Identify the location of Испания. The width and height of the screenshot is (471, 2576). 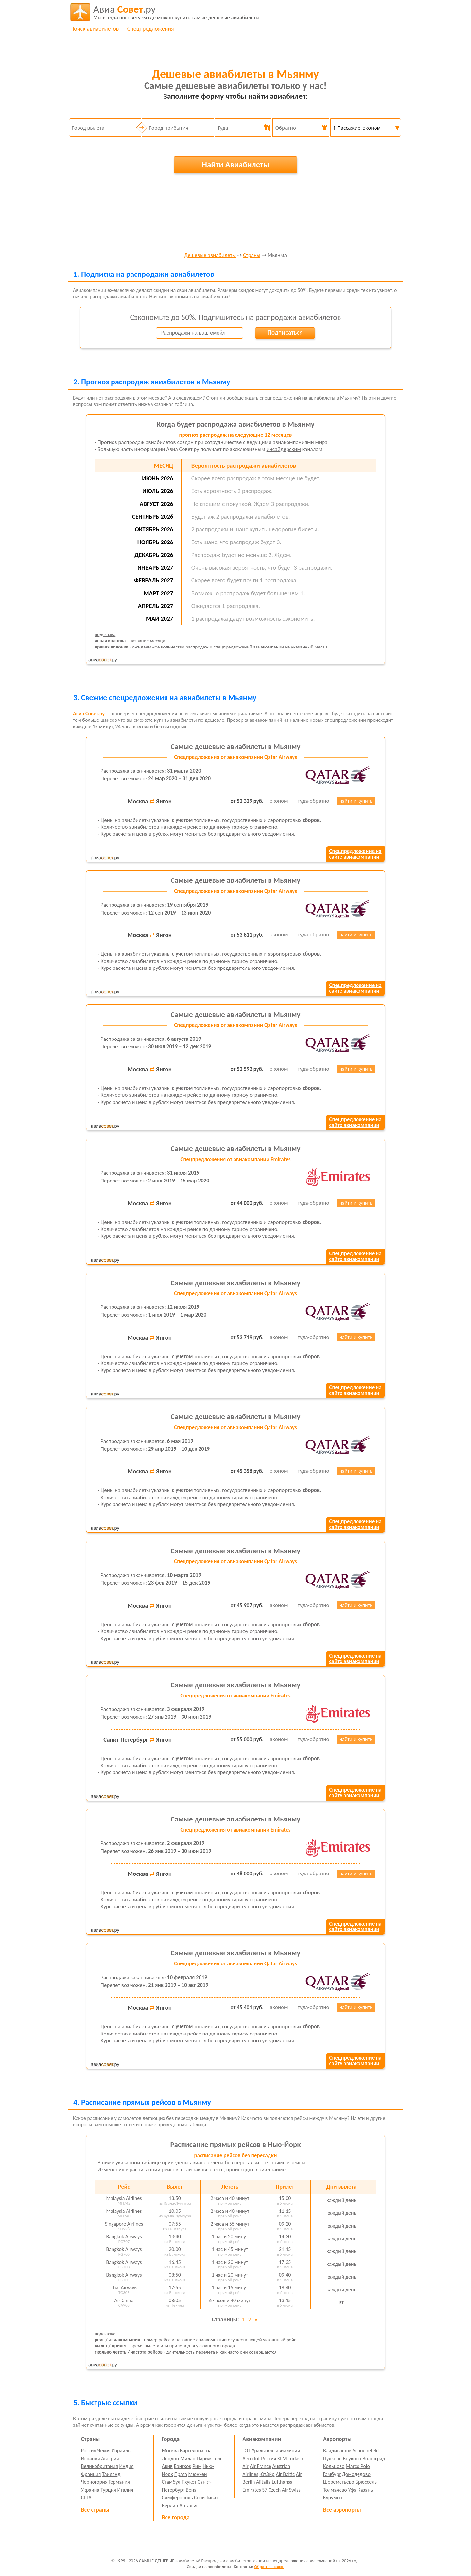
(90, 2458).